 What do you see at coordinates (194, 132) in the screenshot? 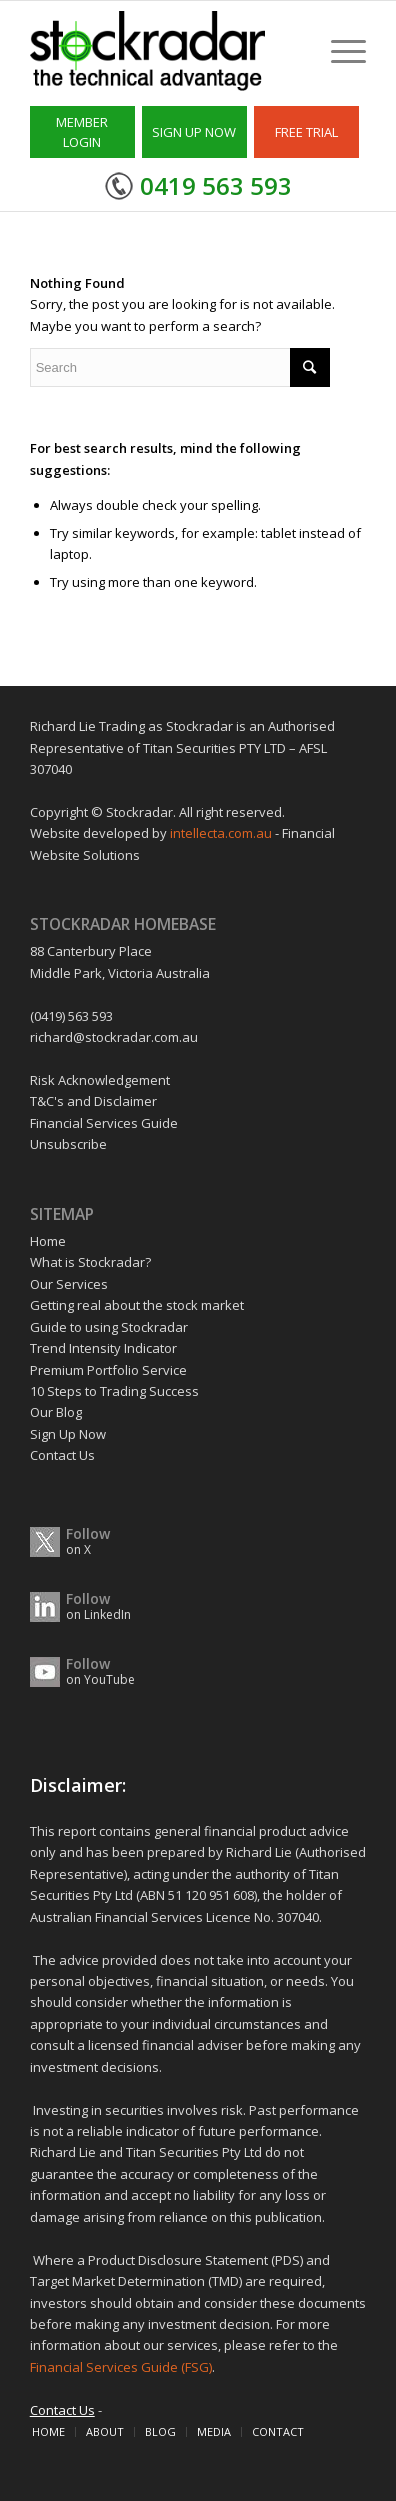
I see `SIGN UP NOW` at bounding box center [194, 132].